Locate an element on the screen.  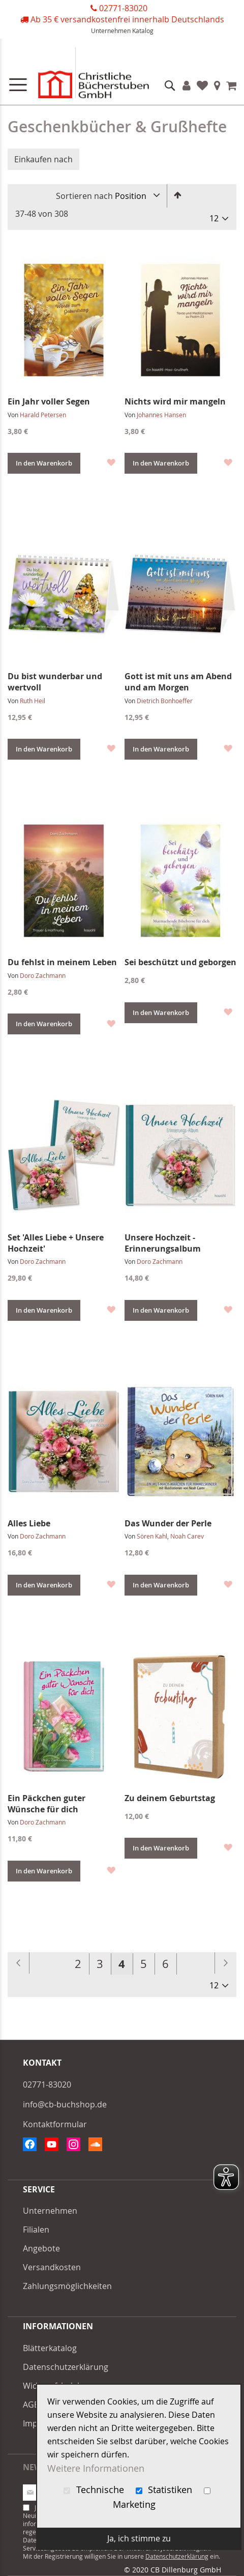
Zu deinem Geburtstag is located at coordinates (170, 1798).